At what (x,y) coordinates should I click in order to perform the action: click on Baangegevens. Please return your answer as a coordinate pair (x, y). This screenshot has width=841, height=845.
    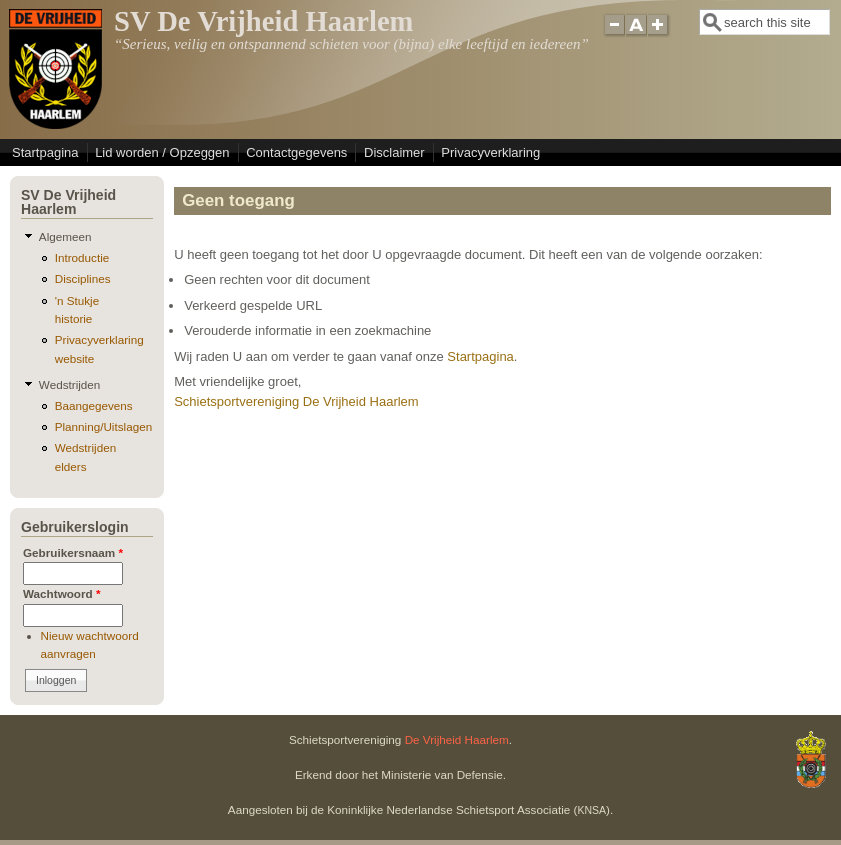
    Looking at the image, I should click on (94, 405).